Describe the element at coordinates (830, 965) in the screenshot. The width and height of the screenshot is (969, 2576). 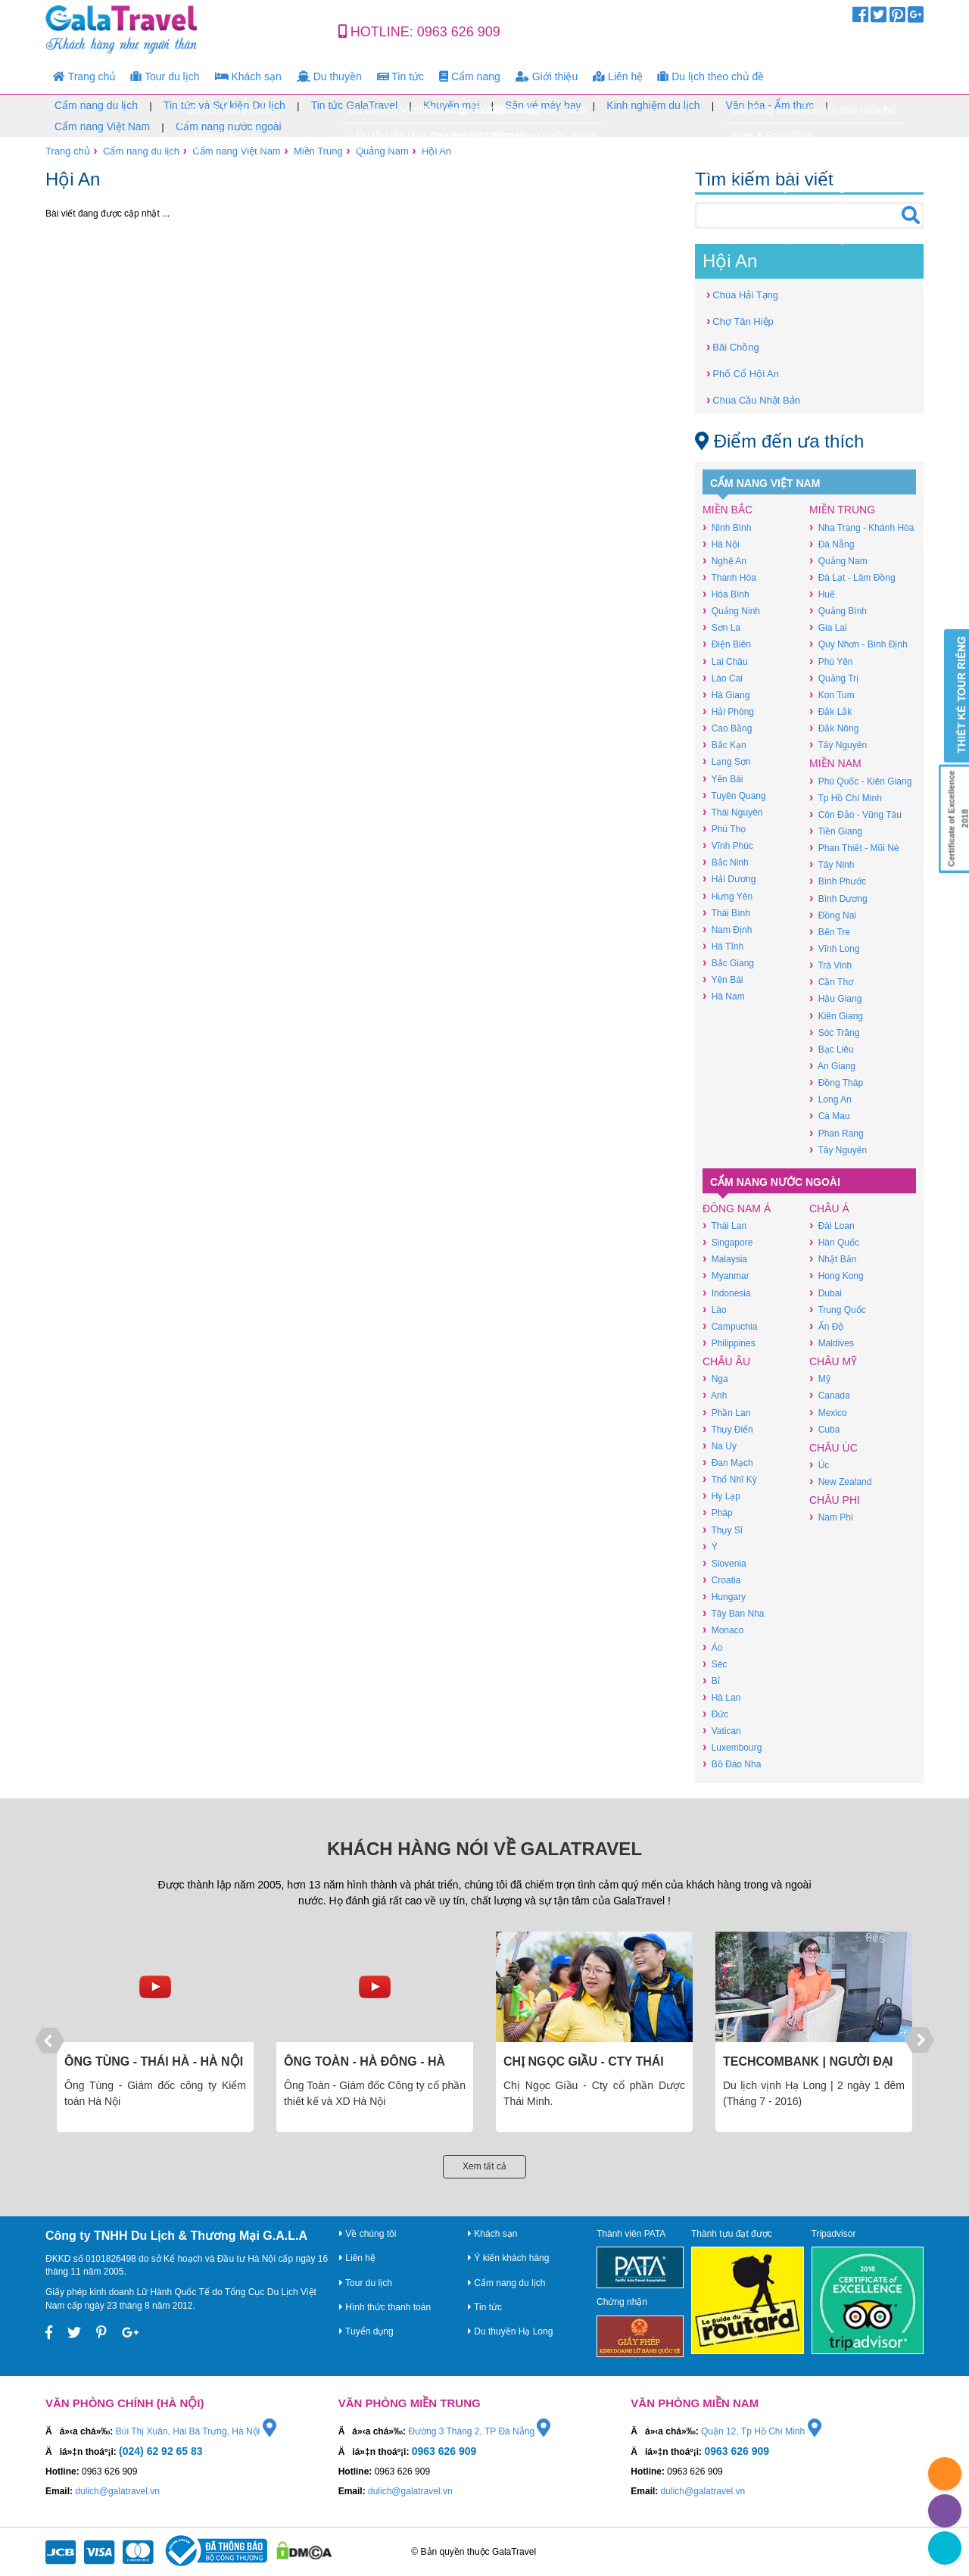
I see `Trà Vinh` at that location.